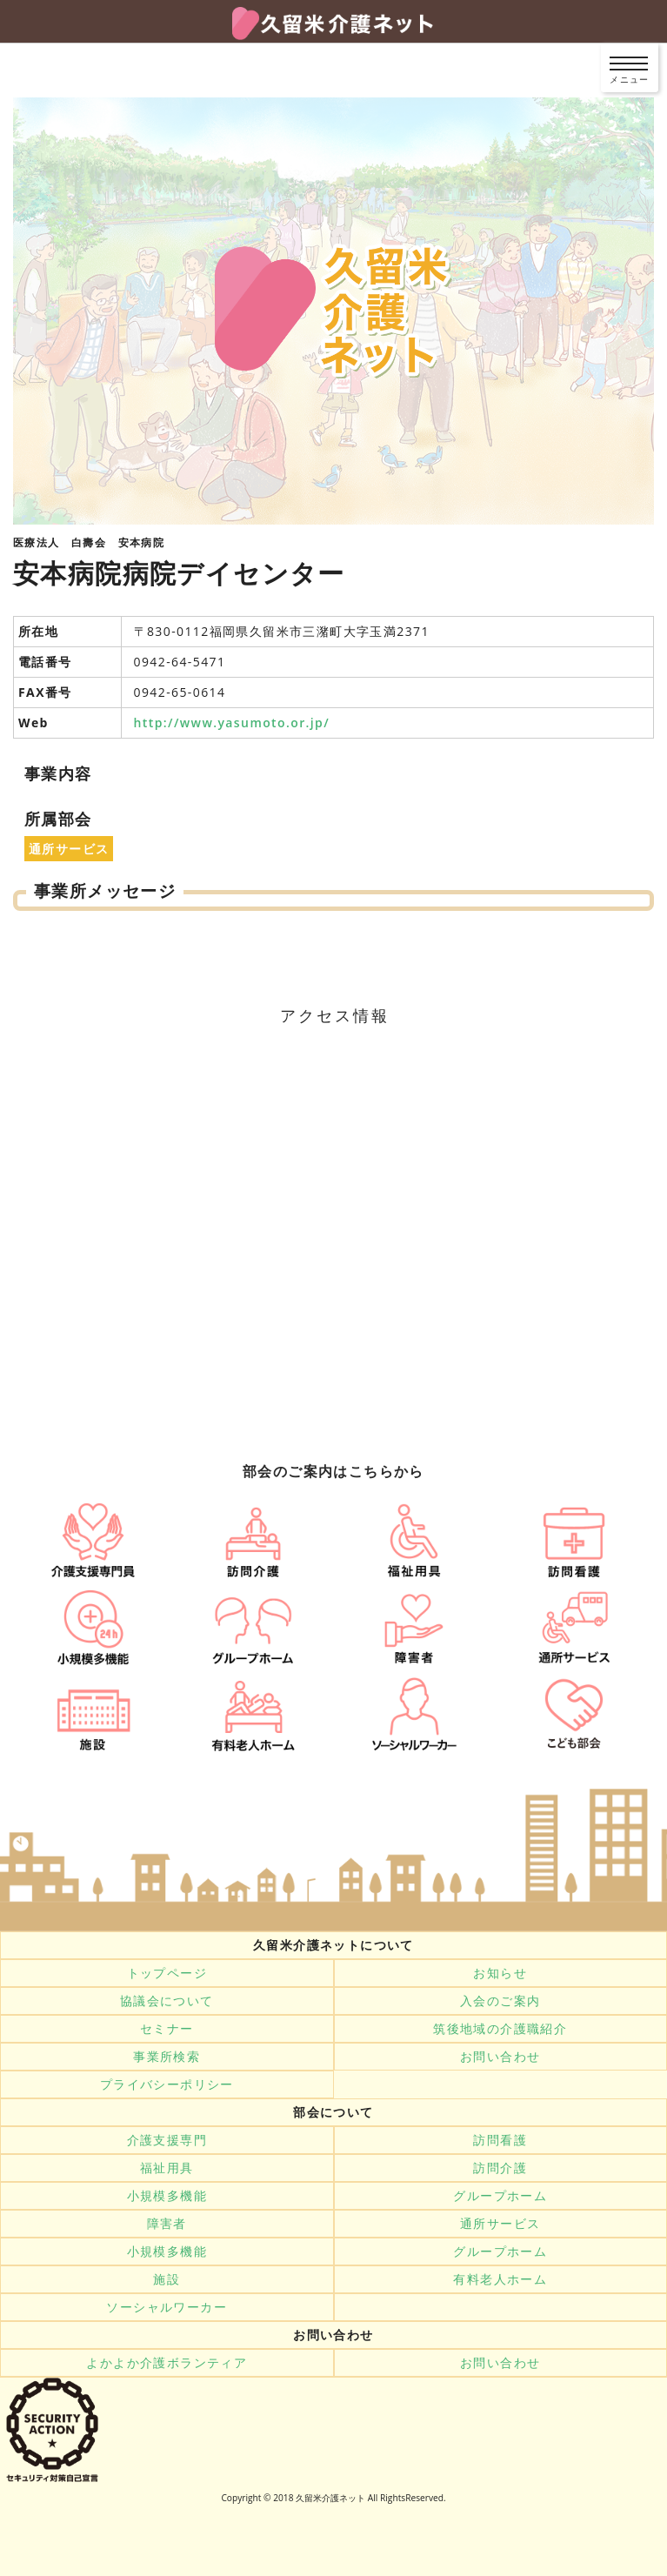 The image size is (667, 2576). I want to click on 施設, so click(166, 2279).